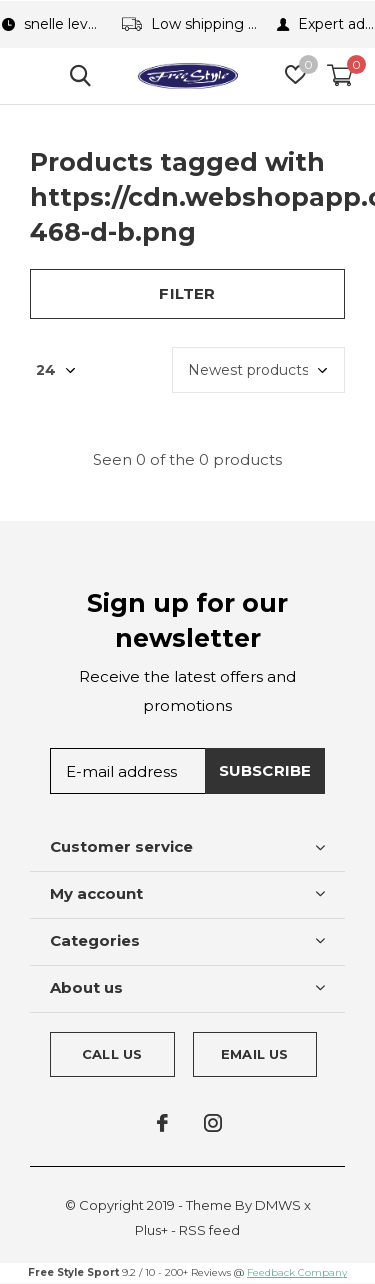  Describe the element at coordinates (265, 770) in the screenshot. I see `Subscribe` at that location.